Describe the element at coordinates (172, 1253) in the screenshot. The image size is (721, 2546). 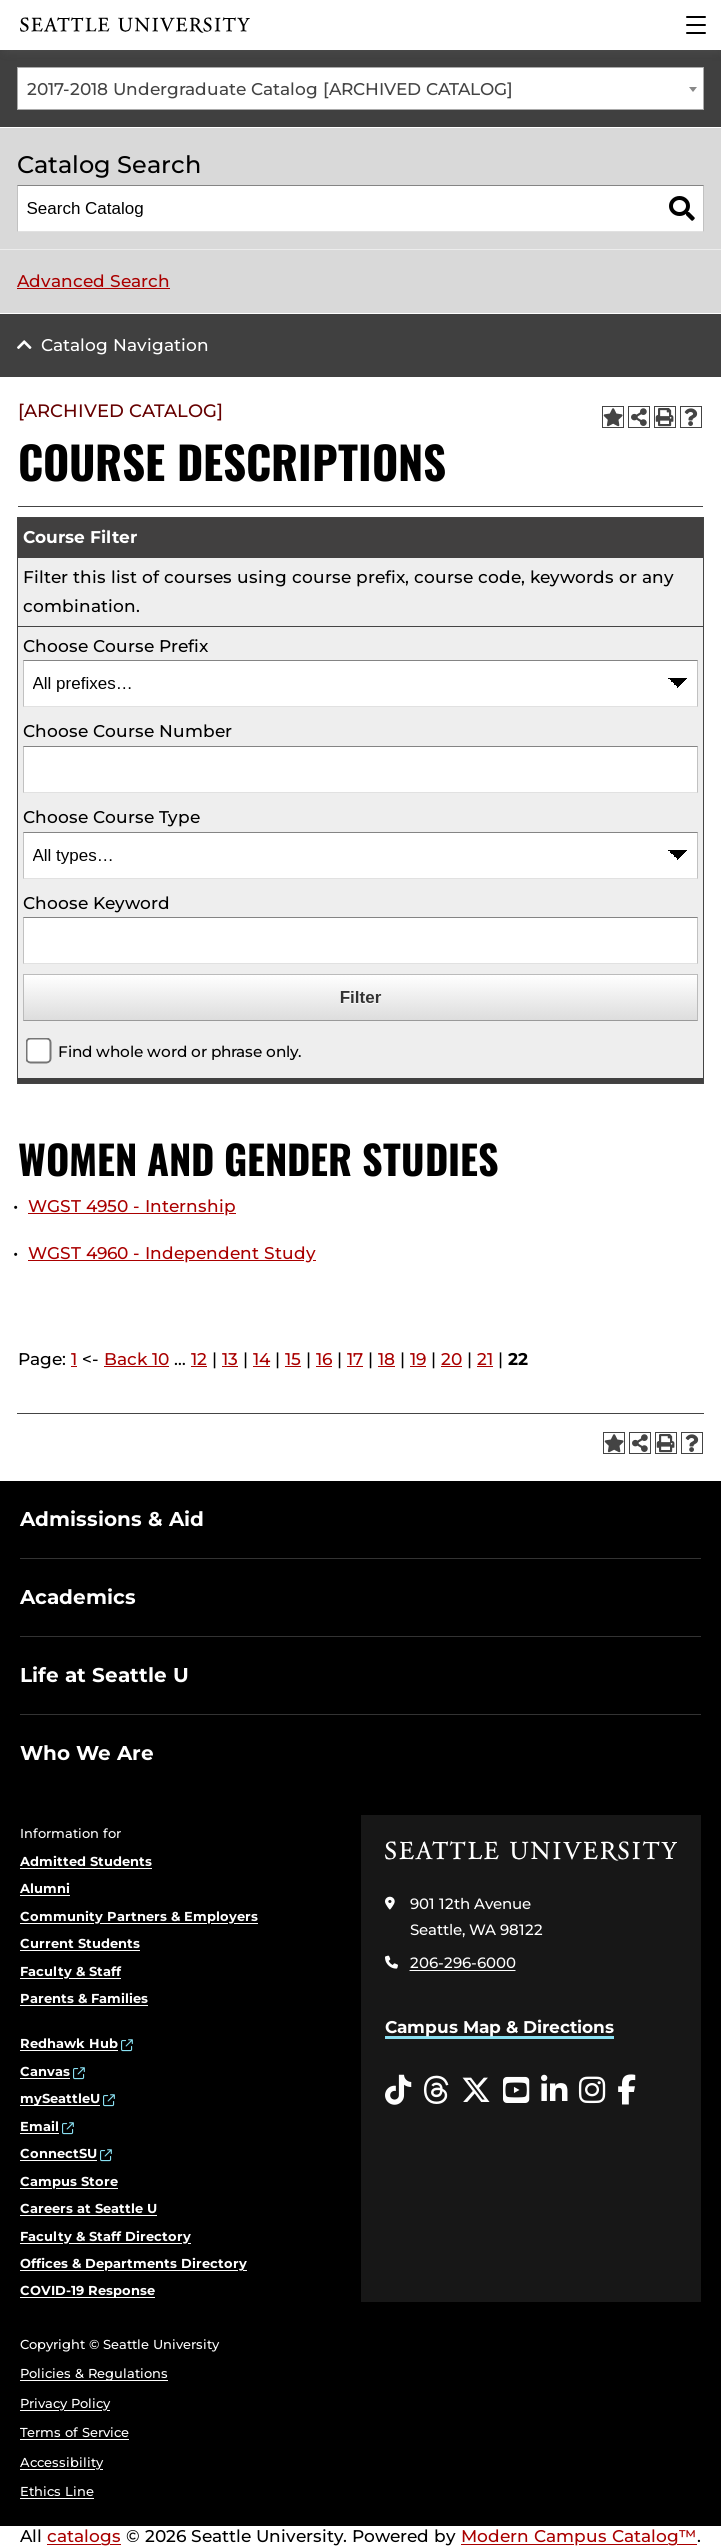
I see `WGST 4960 - Independent Study` at that location.